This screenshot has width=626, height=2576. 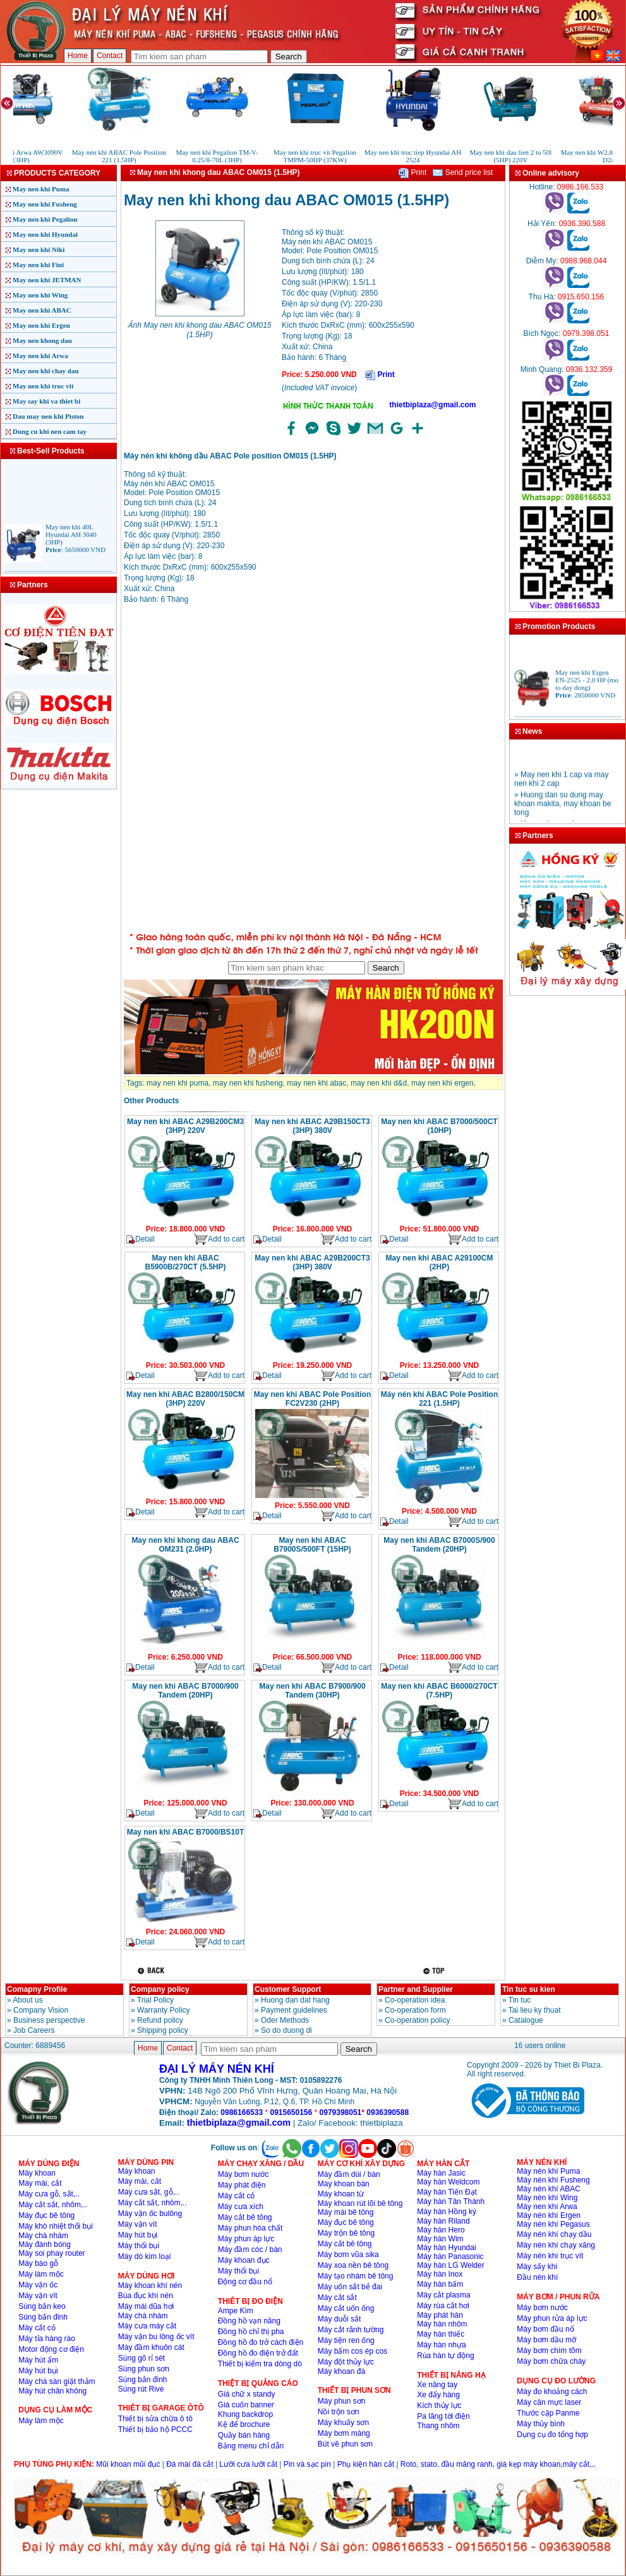 What do you see at coordinates (528, 1989) in the screenshot?
I see `Tin tuc su kien` at bounding box center [528, 1989].